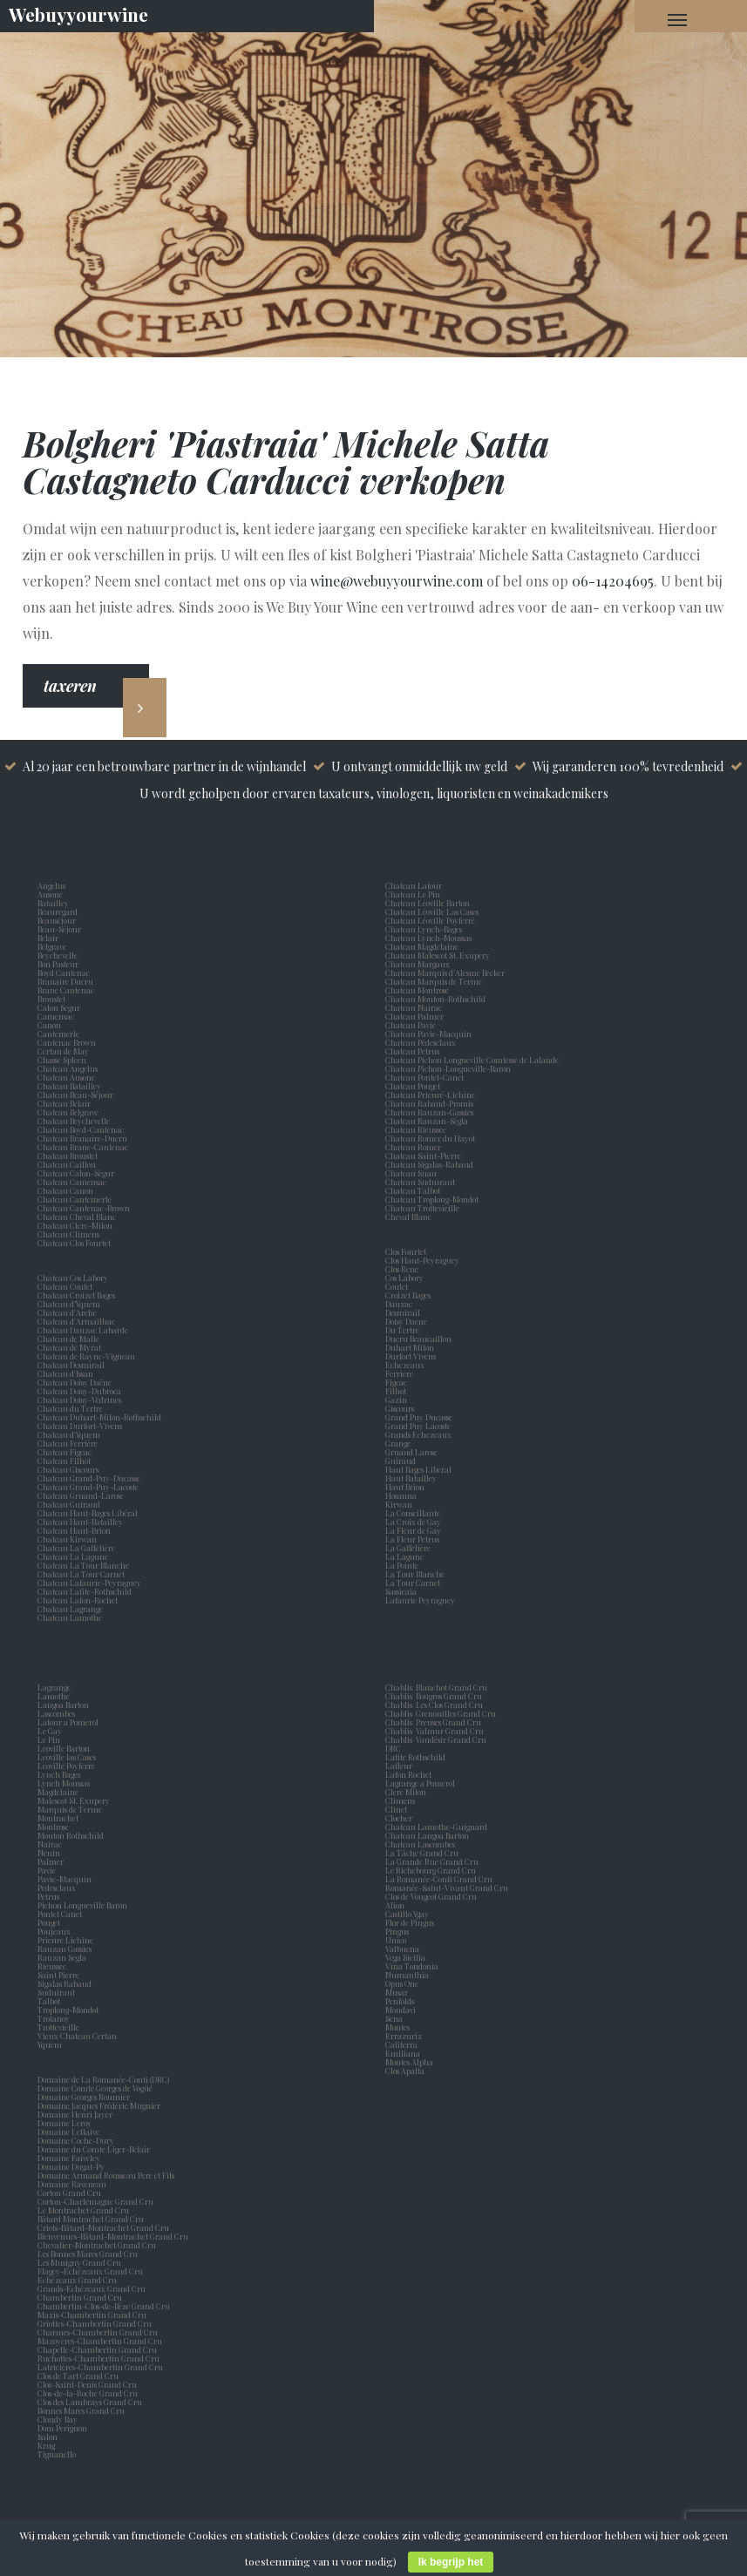  Describe the element at coordinates (77, 1600) in the screenshot. I see `Chateau Lafon-Rochet` at that location.